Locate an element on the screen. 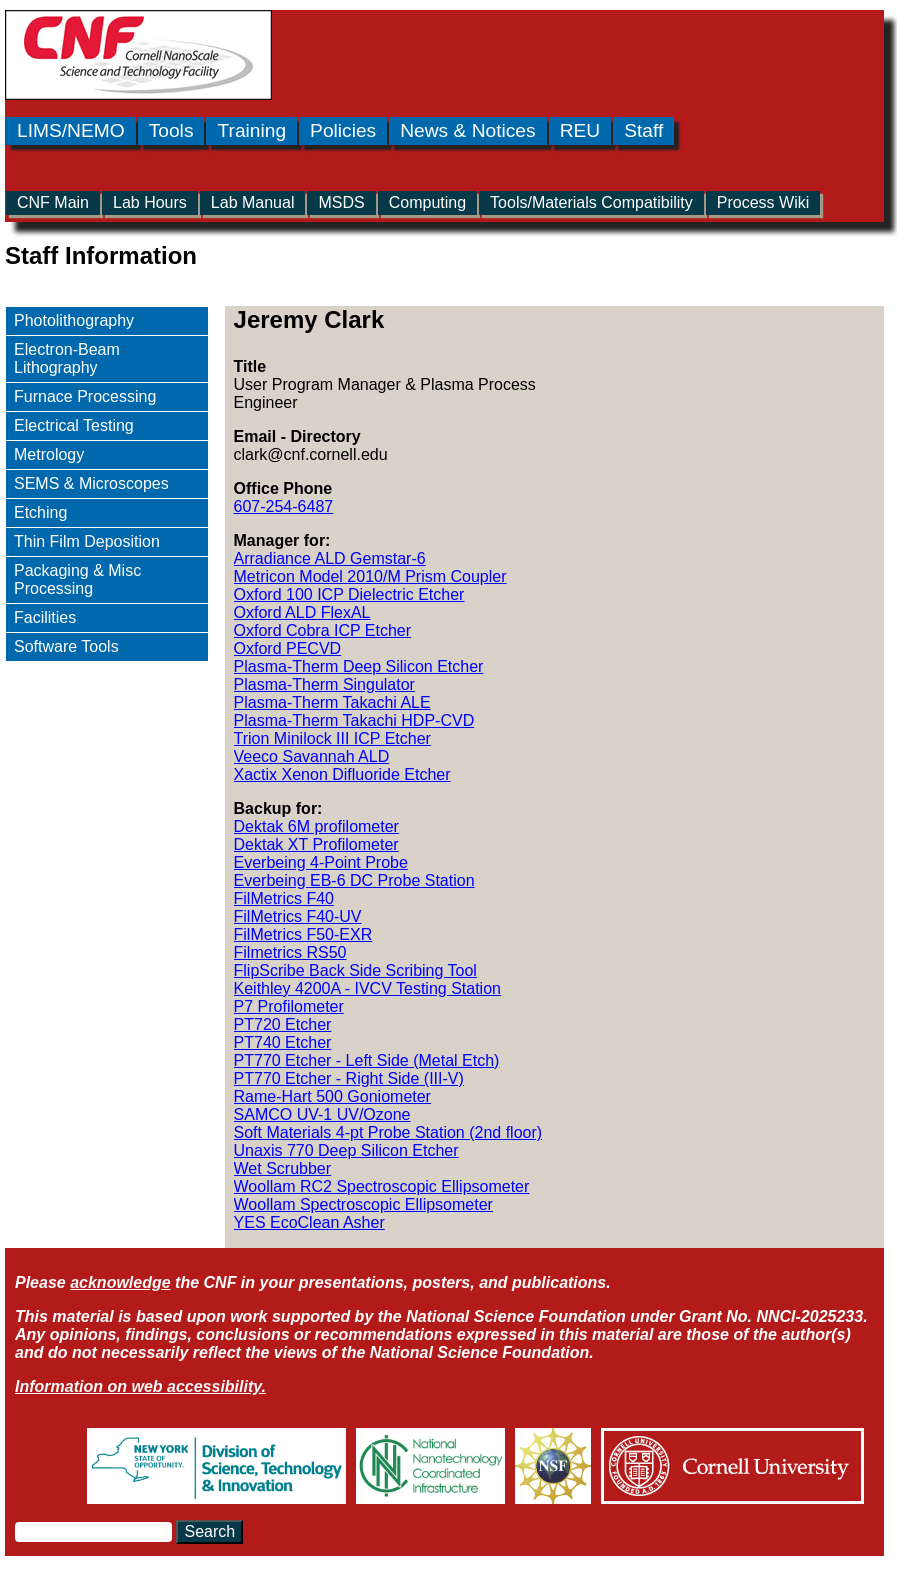 The width and height of the screenshot is (897, 1571). Plasma-Therm Takachi ALE is located at coordinates (332, 702).